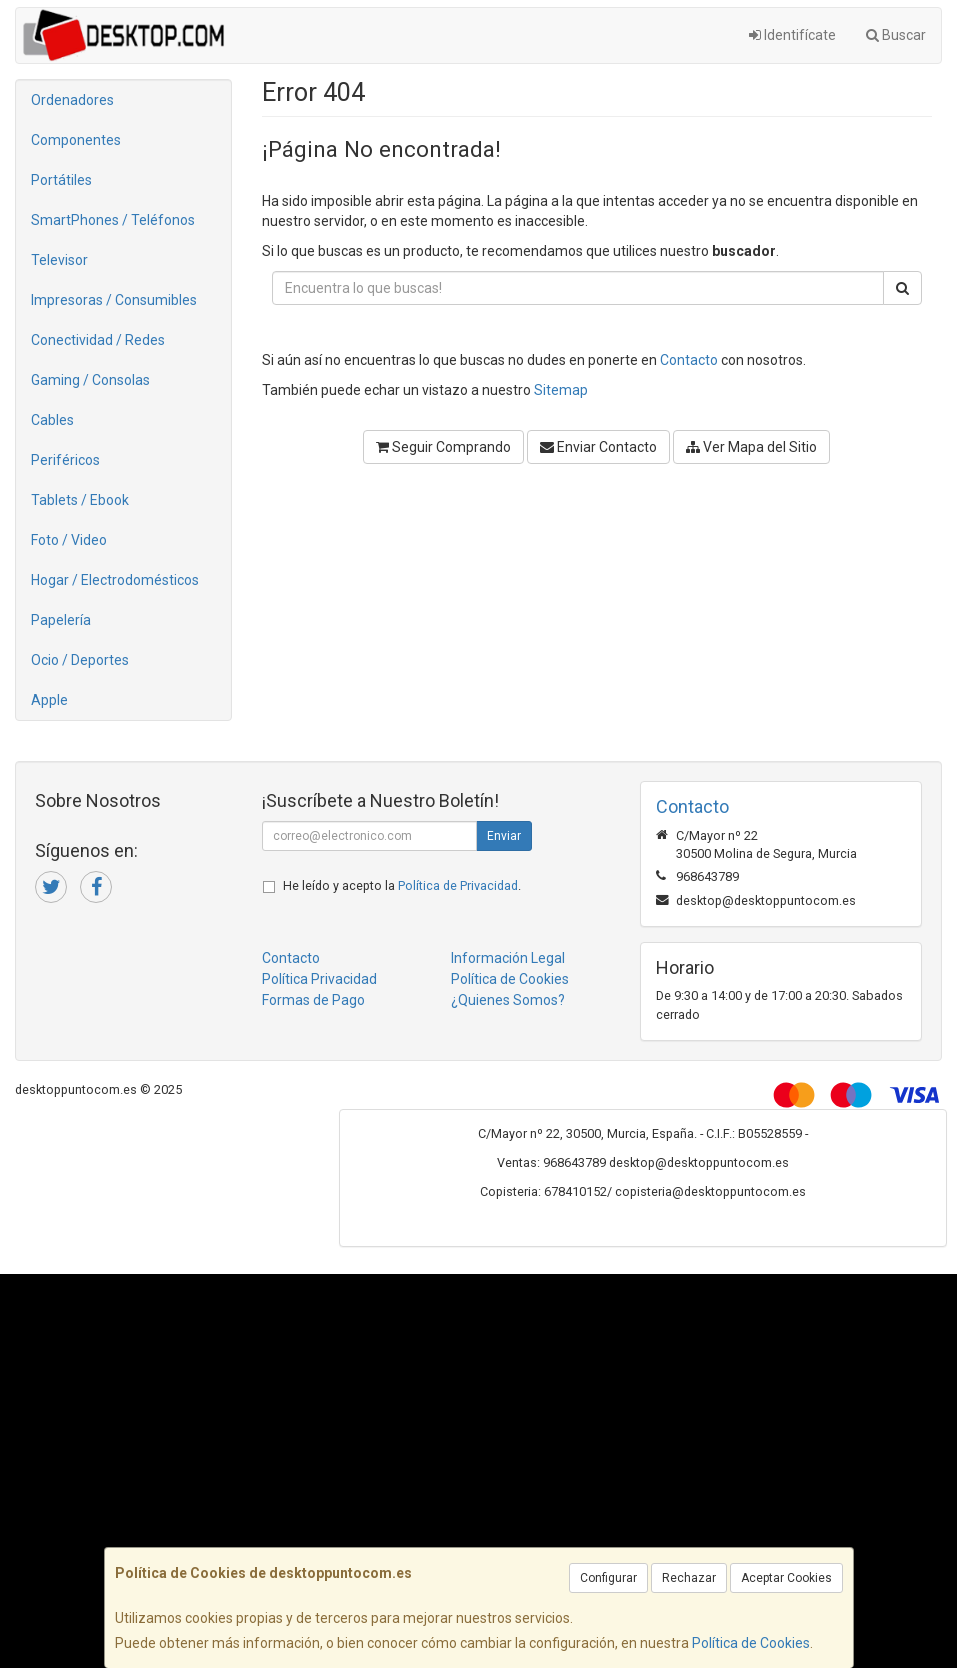  I want to click on Hogar / Electrodomésticos, so click(115, 580).